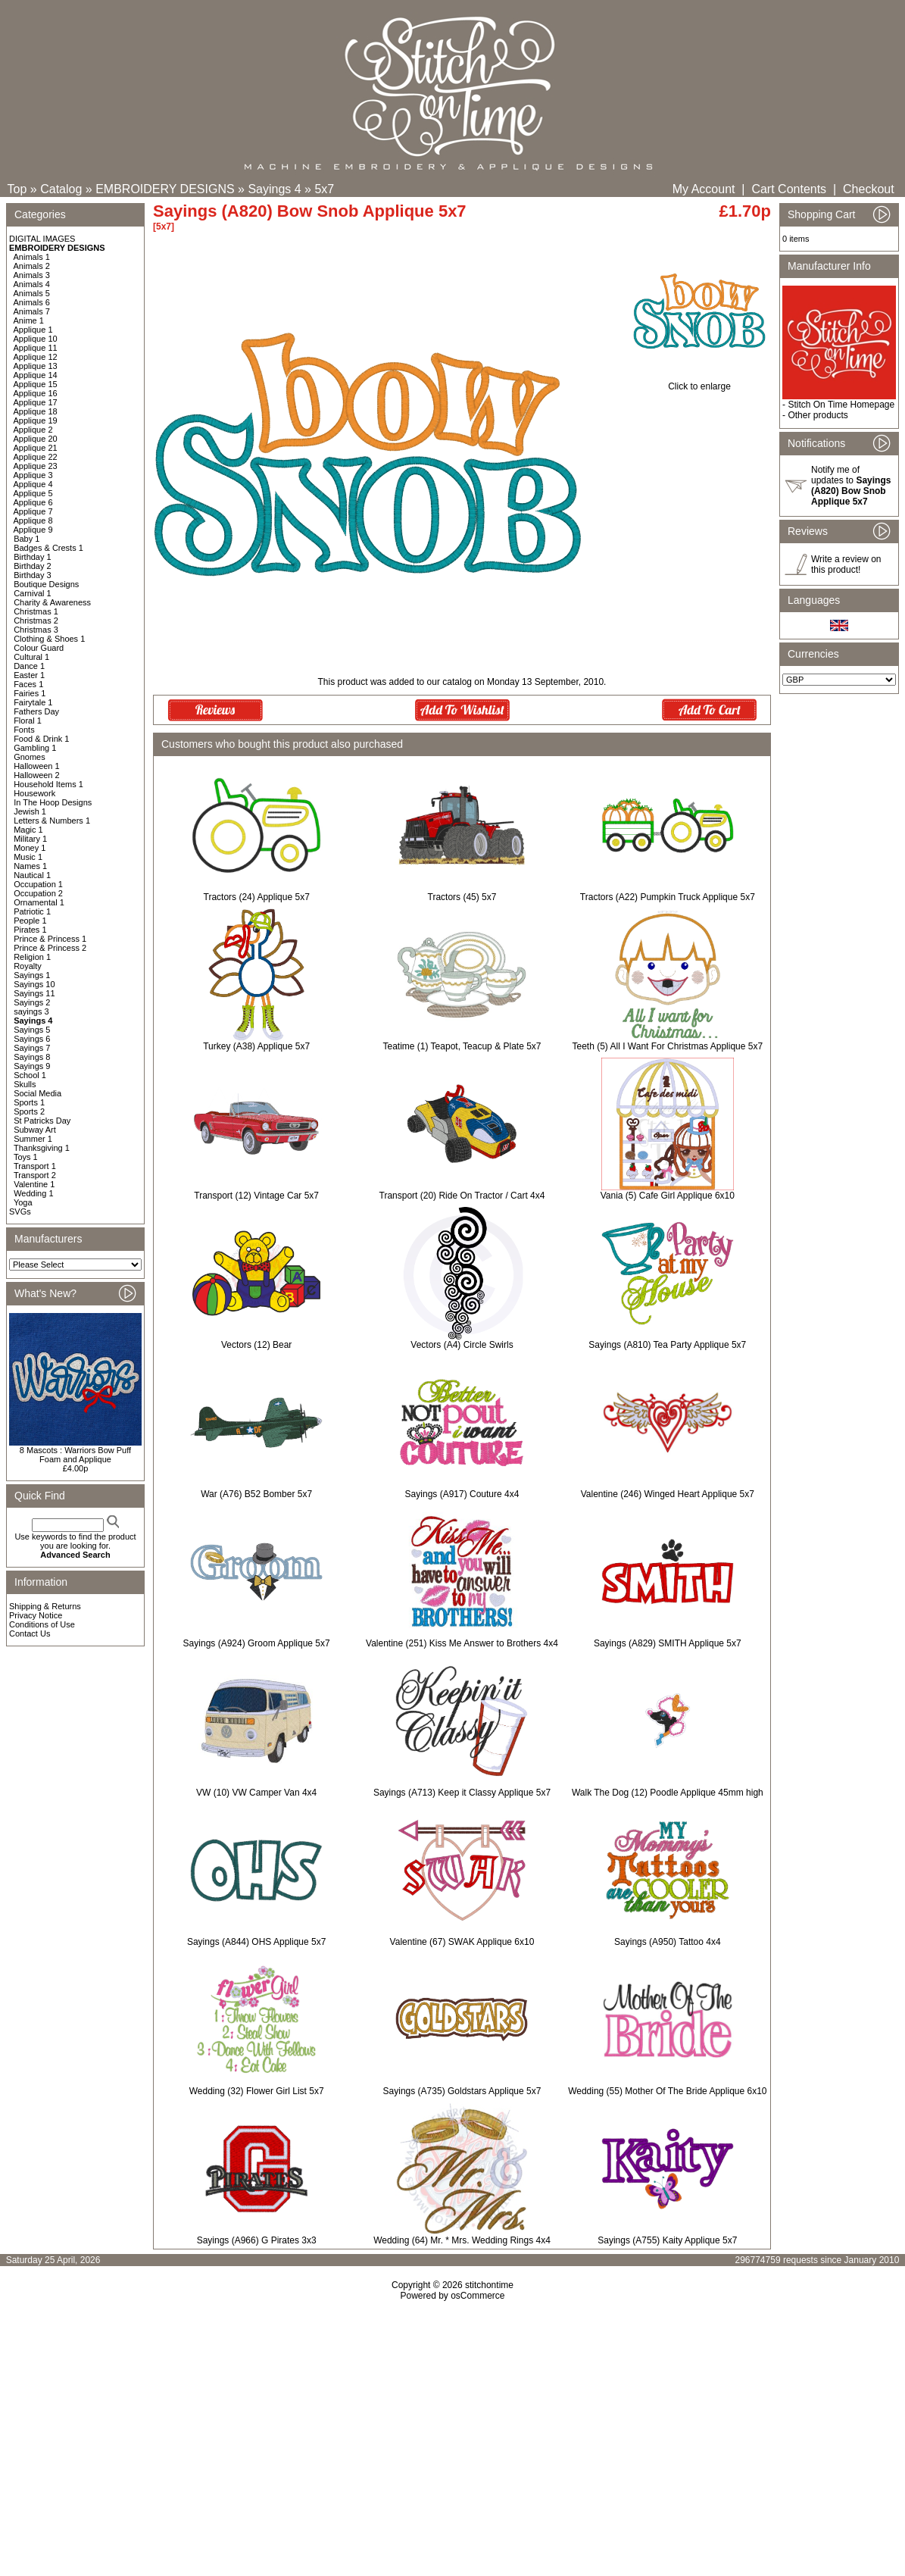 This screenshot has height=2576, width=905. I want to click on Animals 7, so click(32, 311).